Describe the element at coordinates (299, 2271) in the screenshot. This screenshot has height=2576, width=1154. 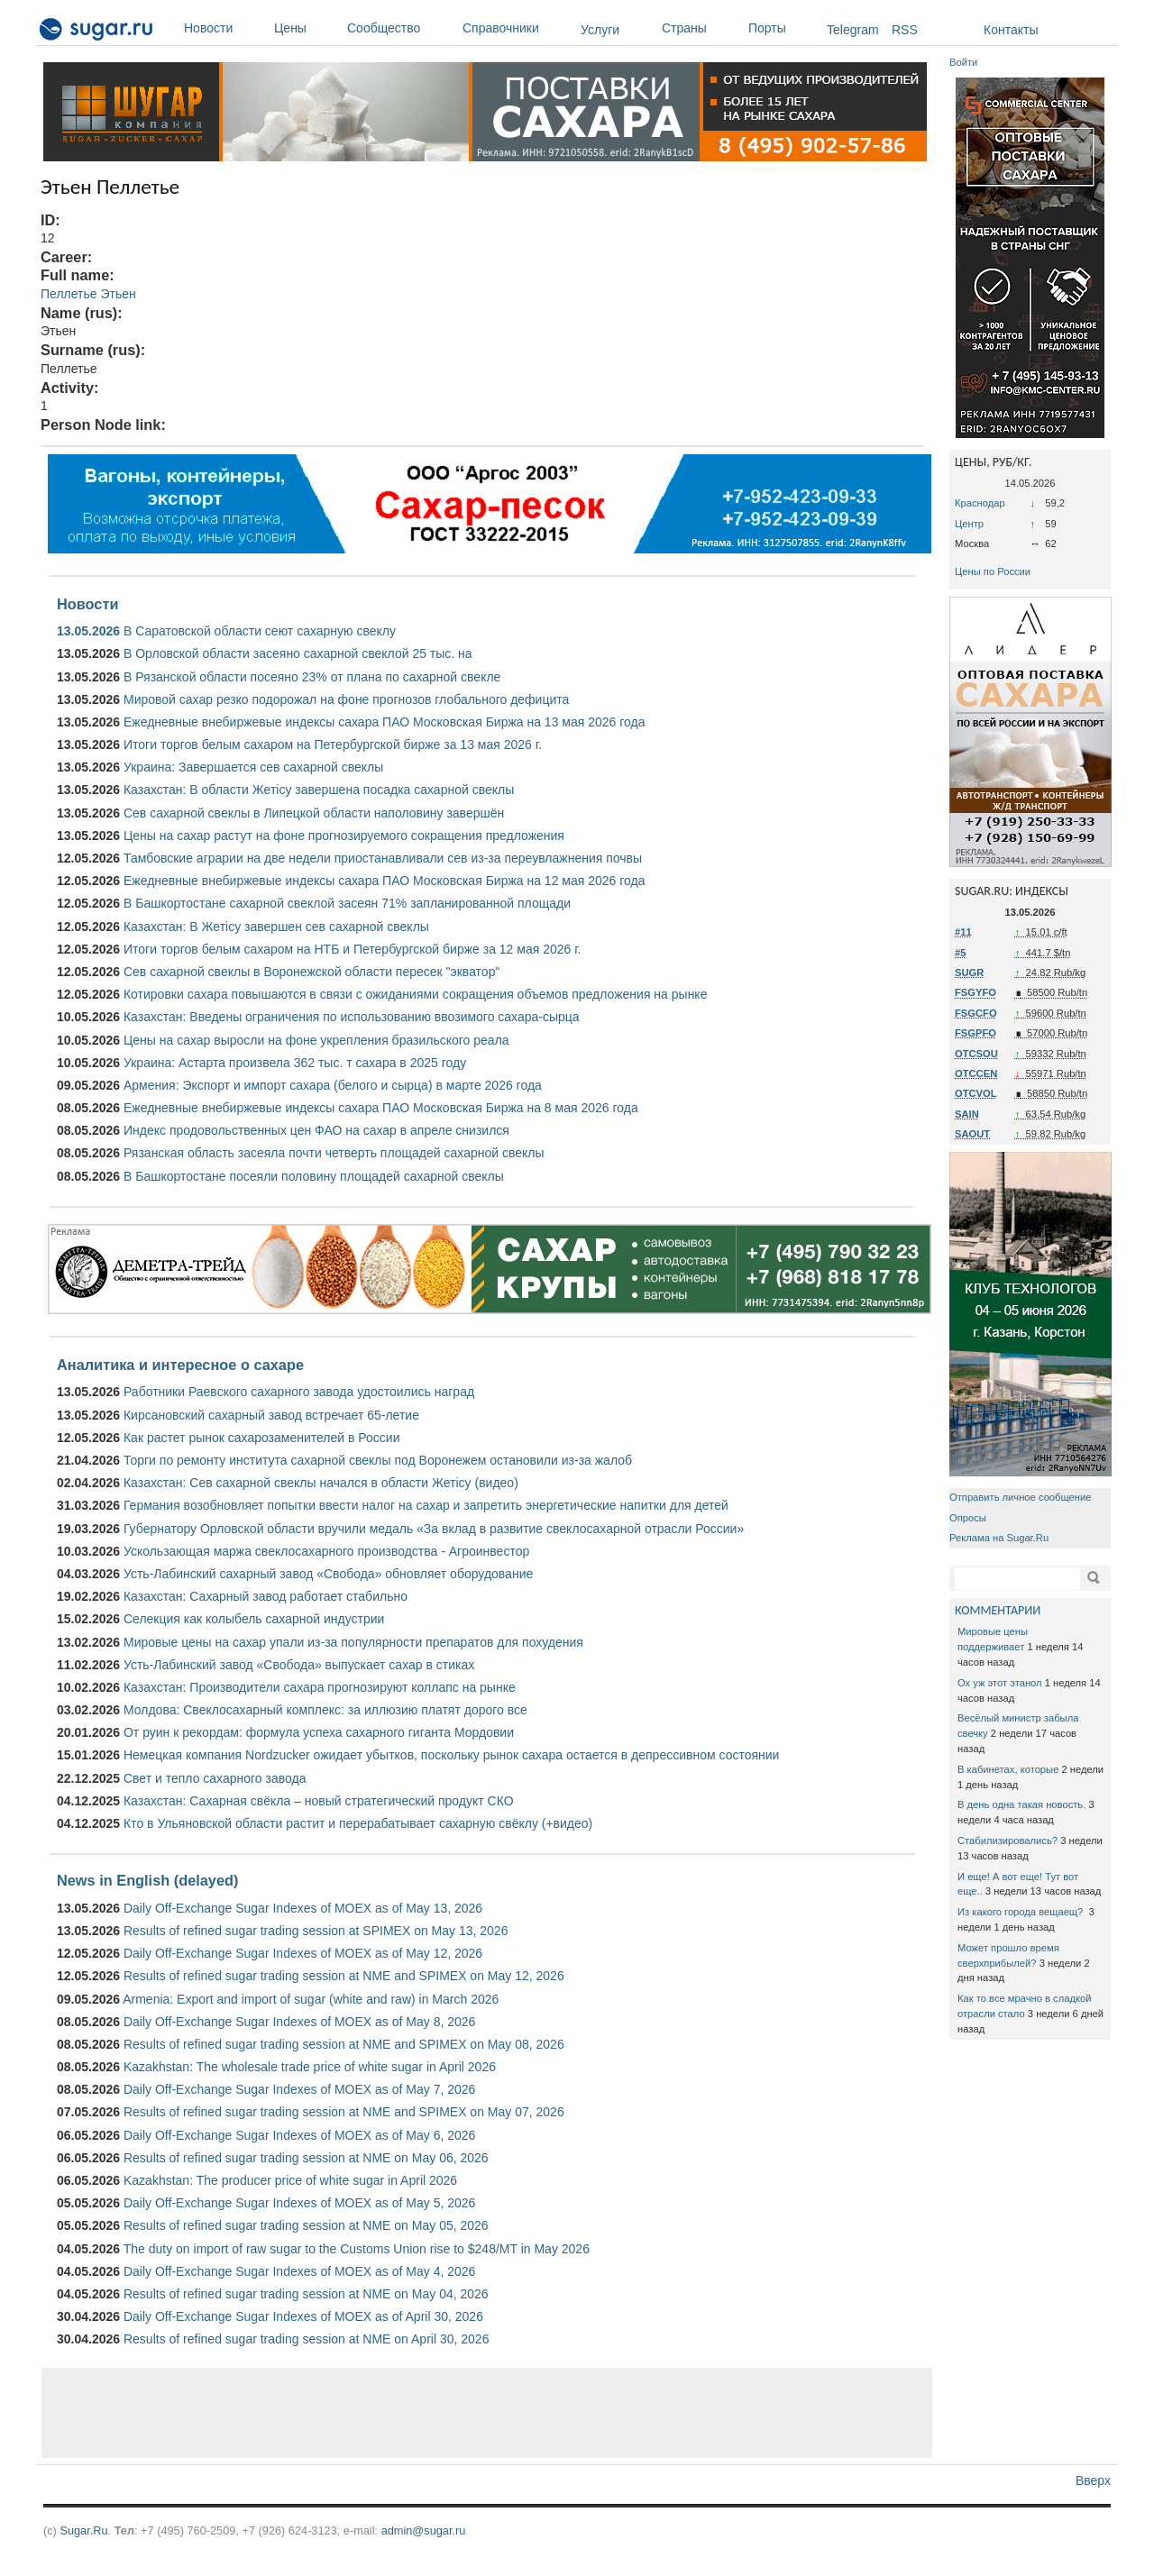
I see `Daily Off-Exchange Sugar Indexes of MOEX as of May 4, 2026` at that location.